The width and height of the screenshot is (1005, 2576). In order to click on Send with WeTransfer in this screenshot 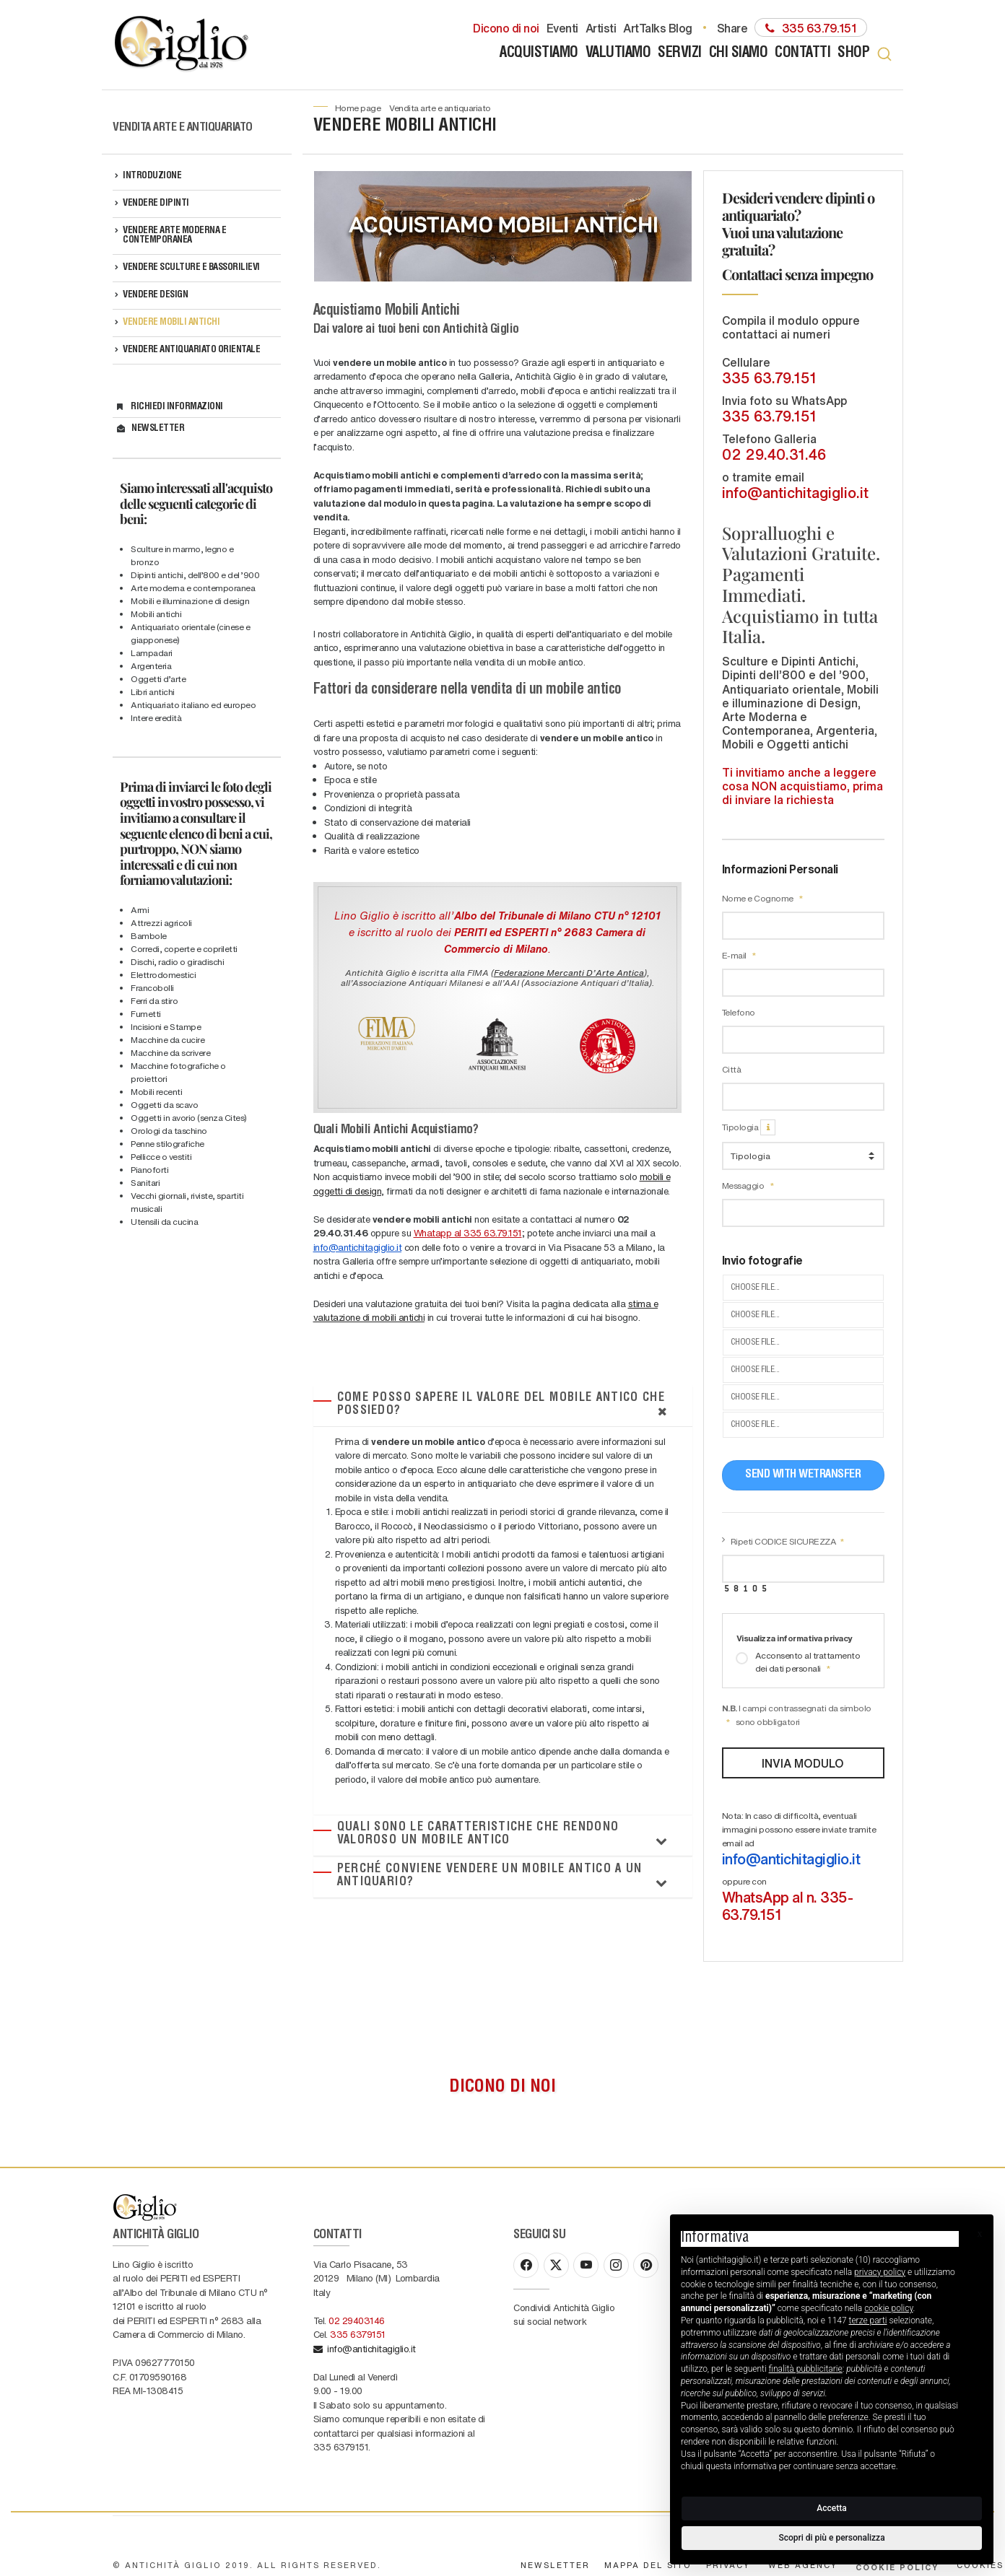, I will do `click(803, 1475)`.